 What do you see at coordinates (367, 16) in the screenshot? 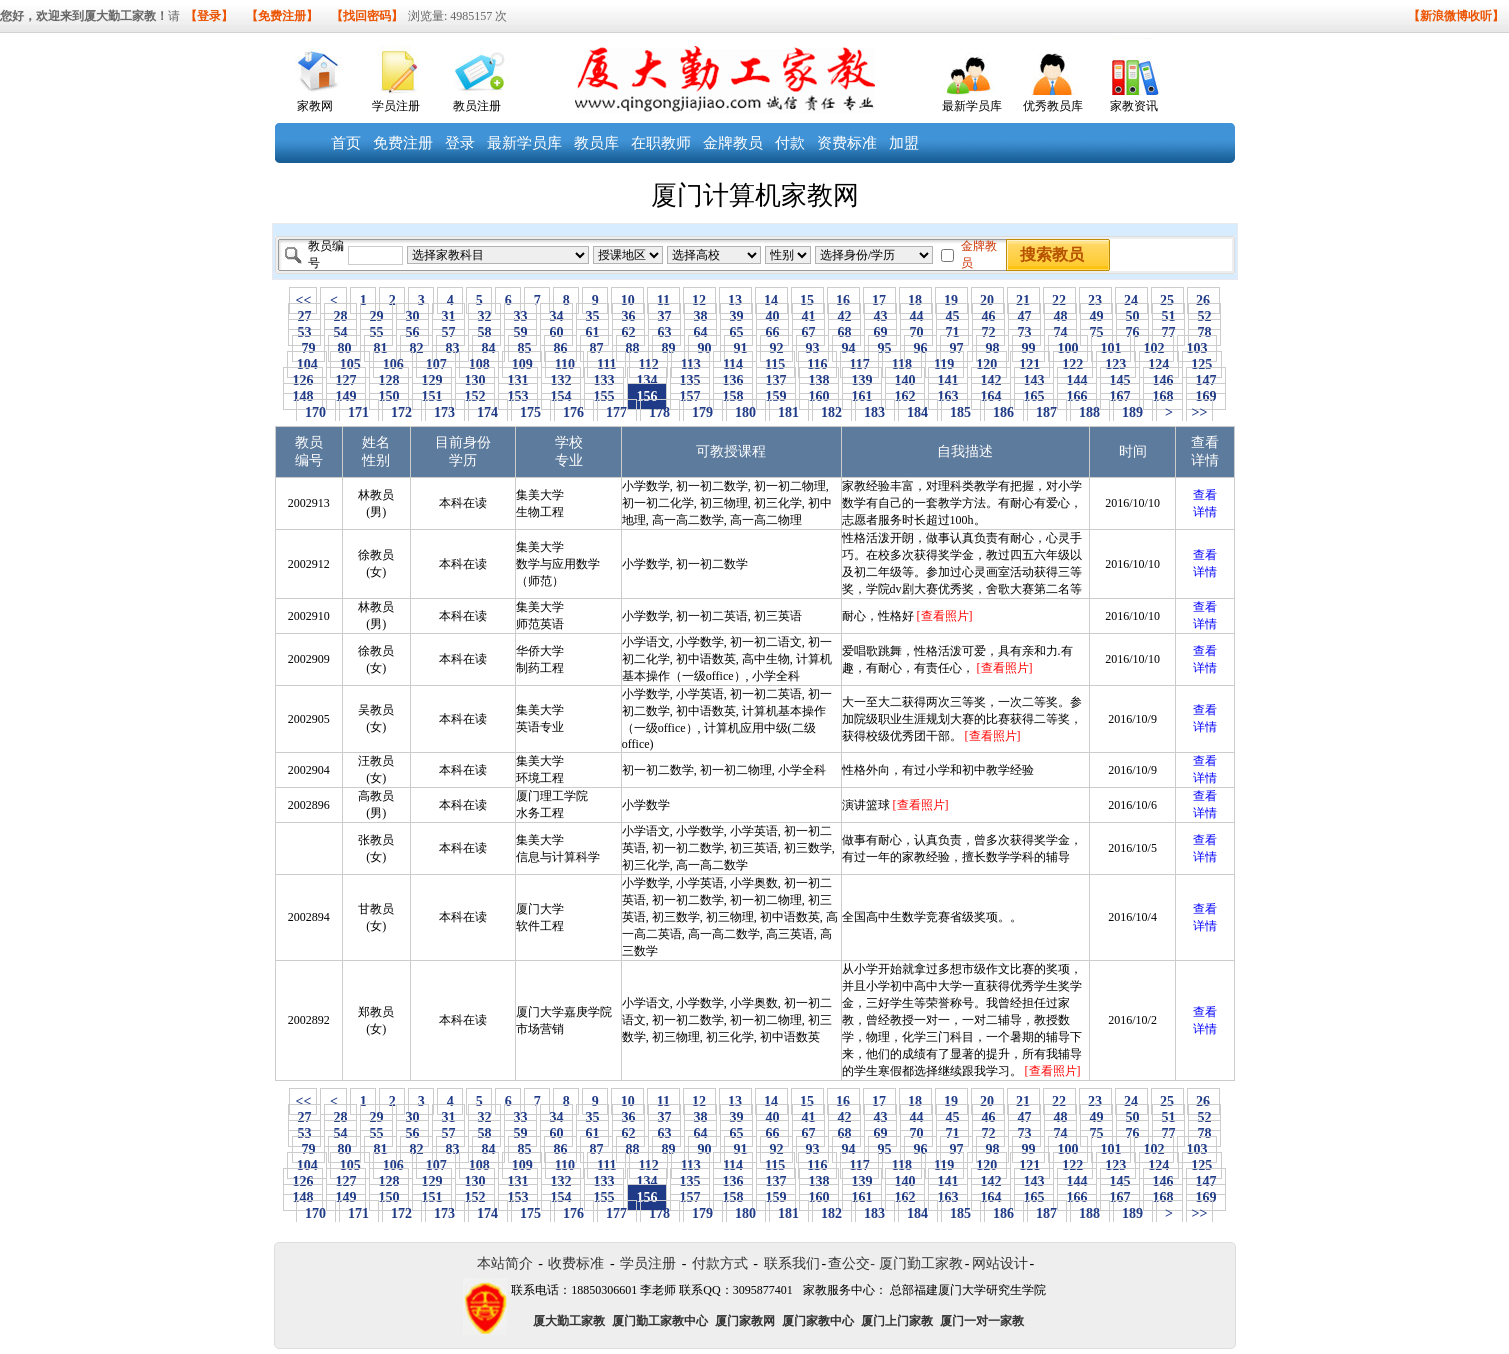
I see `【找回密码】` at bounding box center [367, 16].